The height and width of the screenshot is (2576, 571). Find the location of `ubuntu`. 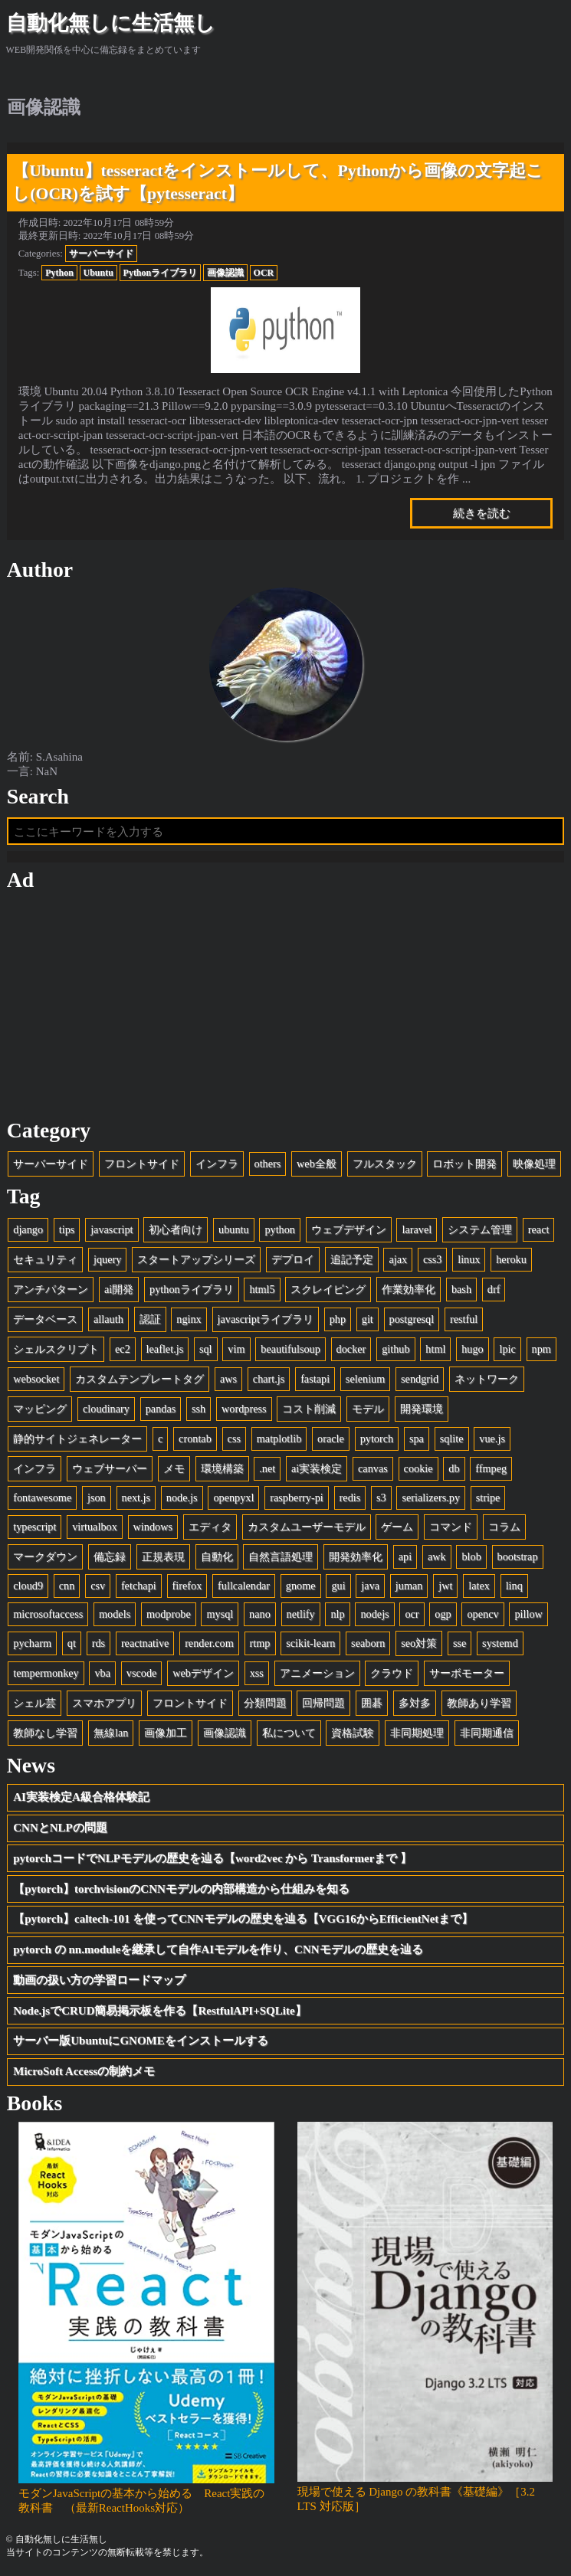

ubuntu is located at coordinates (233, 1229).